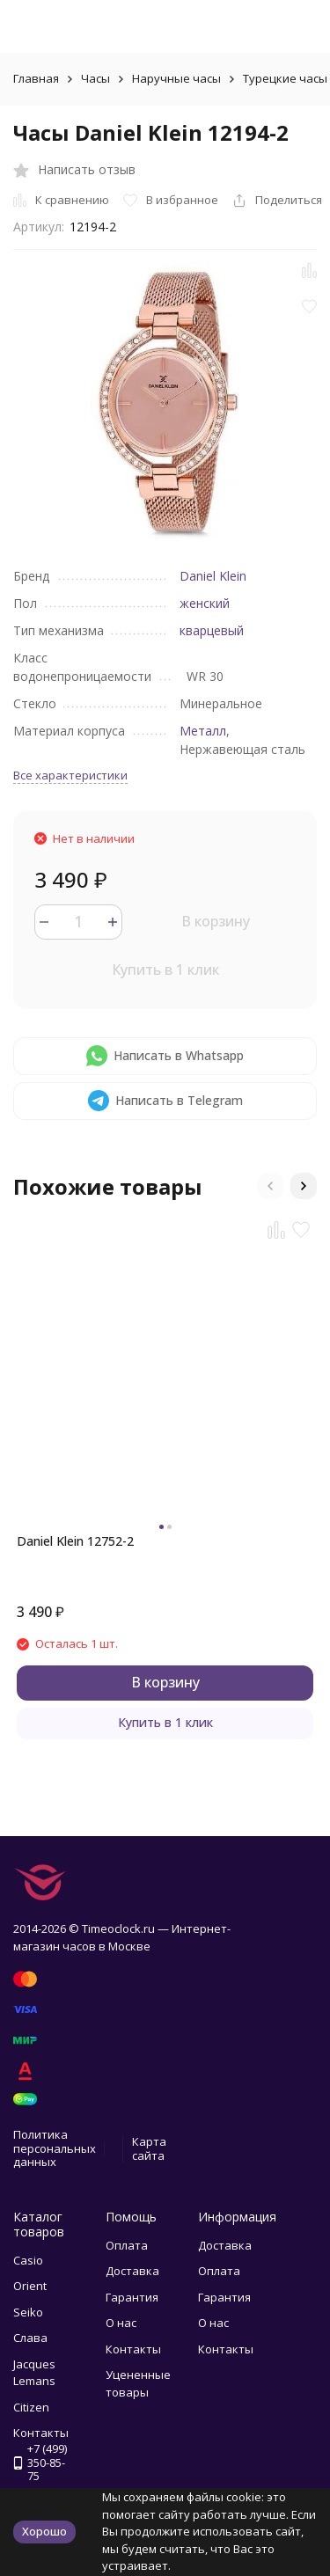 This screenshot has height=2576, width=330. What do you see at coordinates (70, 775) in the screenshot?
I see `Все характеристики` at bounding box center [70, 775].